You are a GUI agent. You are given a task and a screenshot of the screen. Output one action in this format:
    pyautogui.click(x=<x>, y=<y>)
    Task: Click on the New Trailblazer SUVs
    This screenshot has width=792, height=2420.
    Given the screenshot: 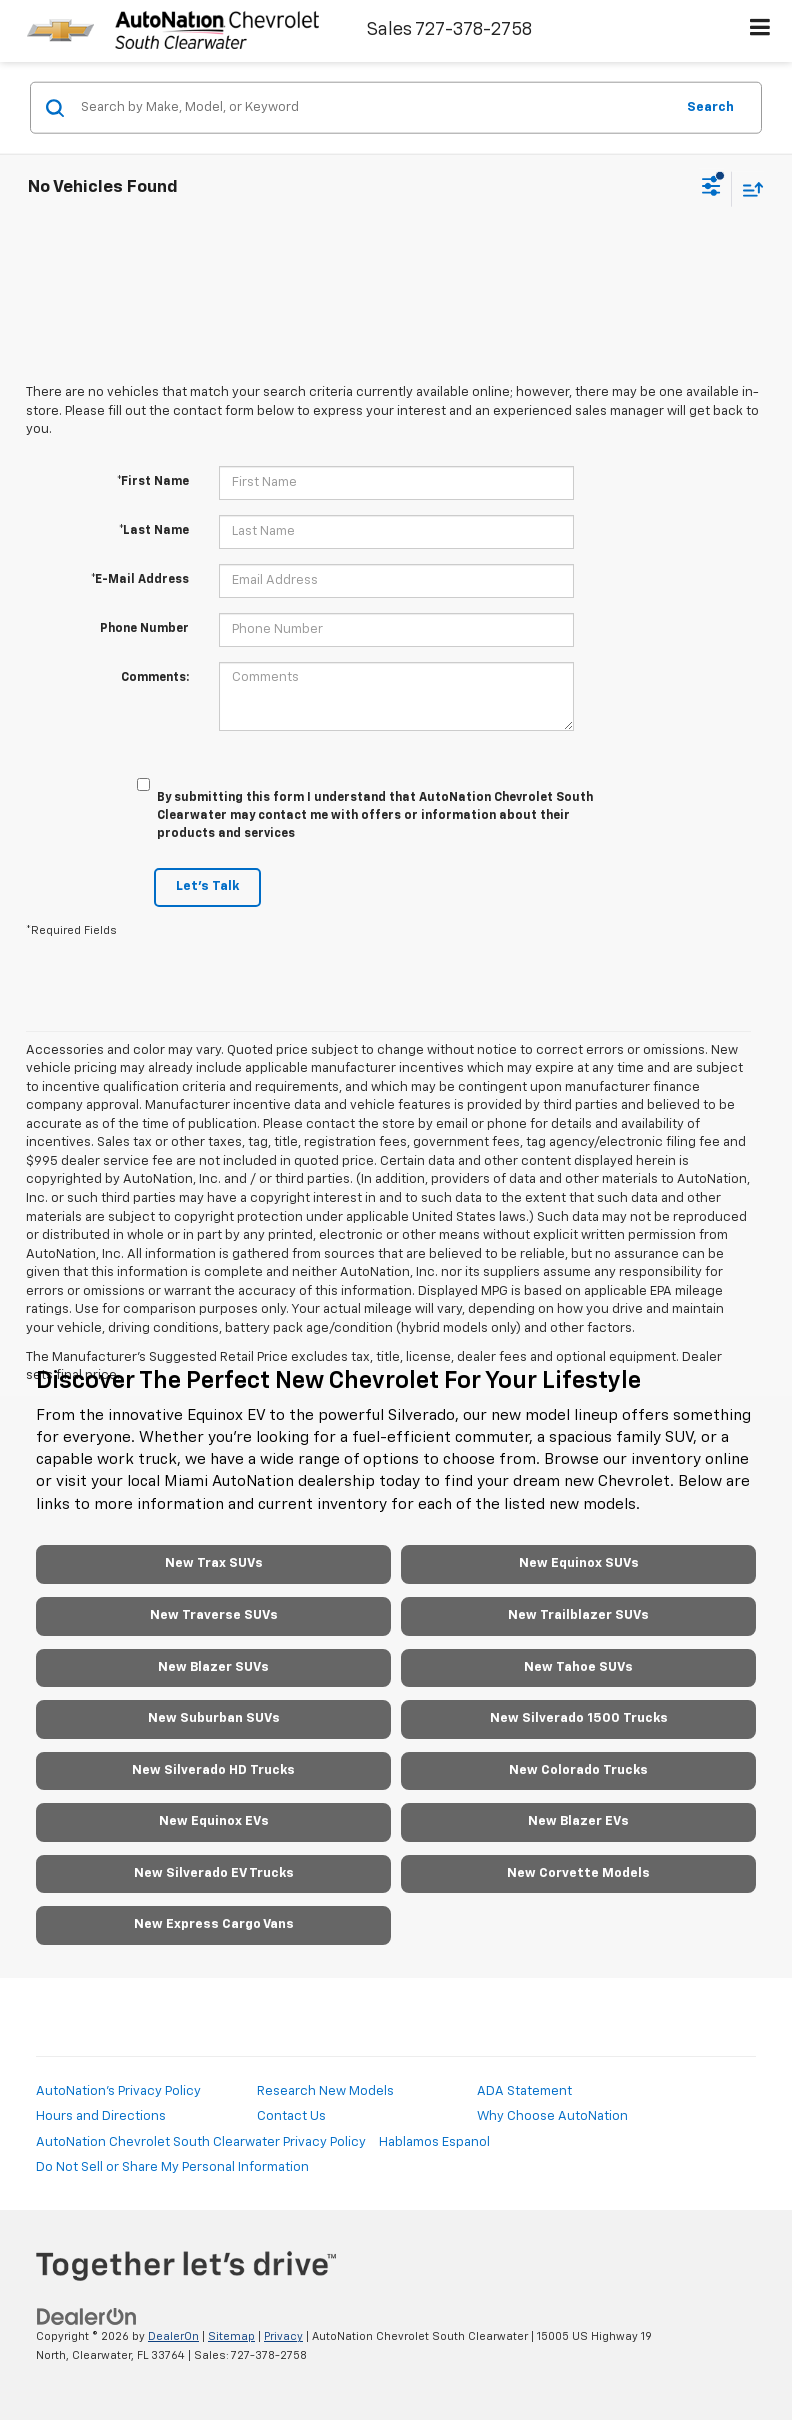 What is the action you would take?
    pyautogui.click(x=578, y=1615)
    